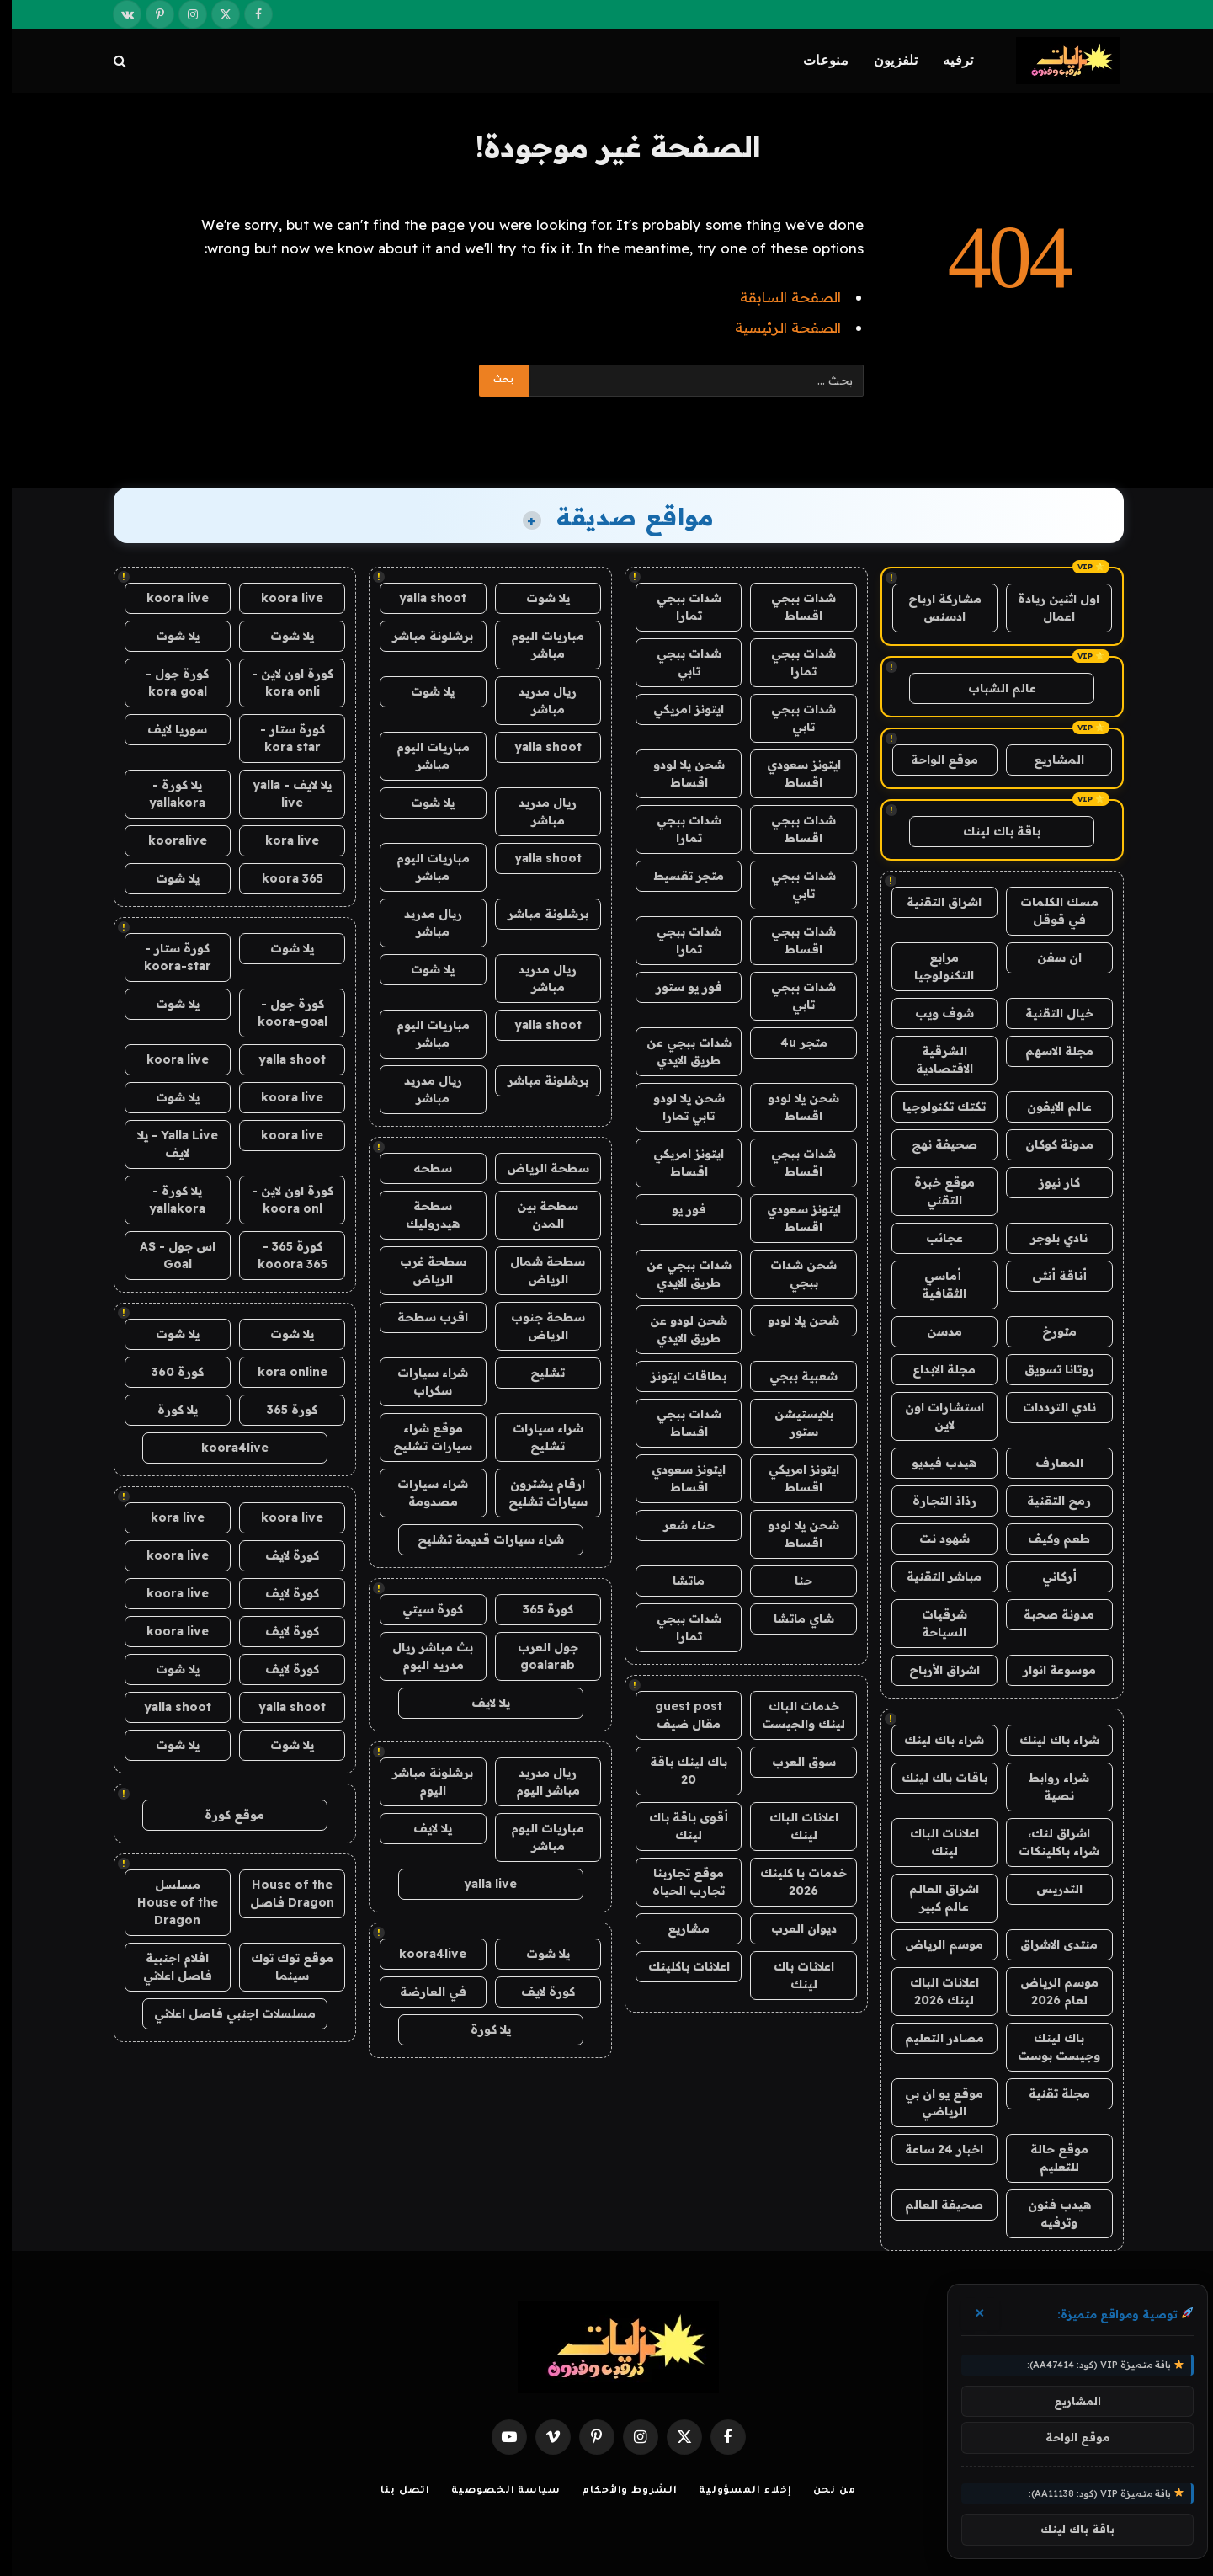 This screenshot has height=2576, width=1213. What do you see at coordinates (932, 966) in the screenshot?
I see `مرابع التكنولوجيا` at bounding box center [932, 966].